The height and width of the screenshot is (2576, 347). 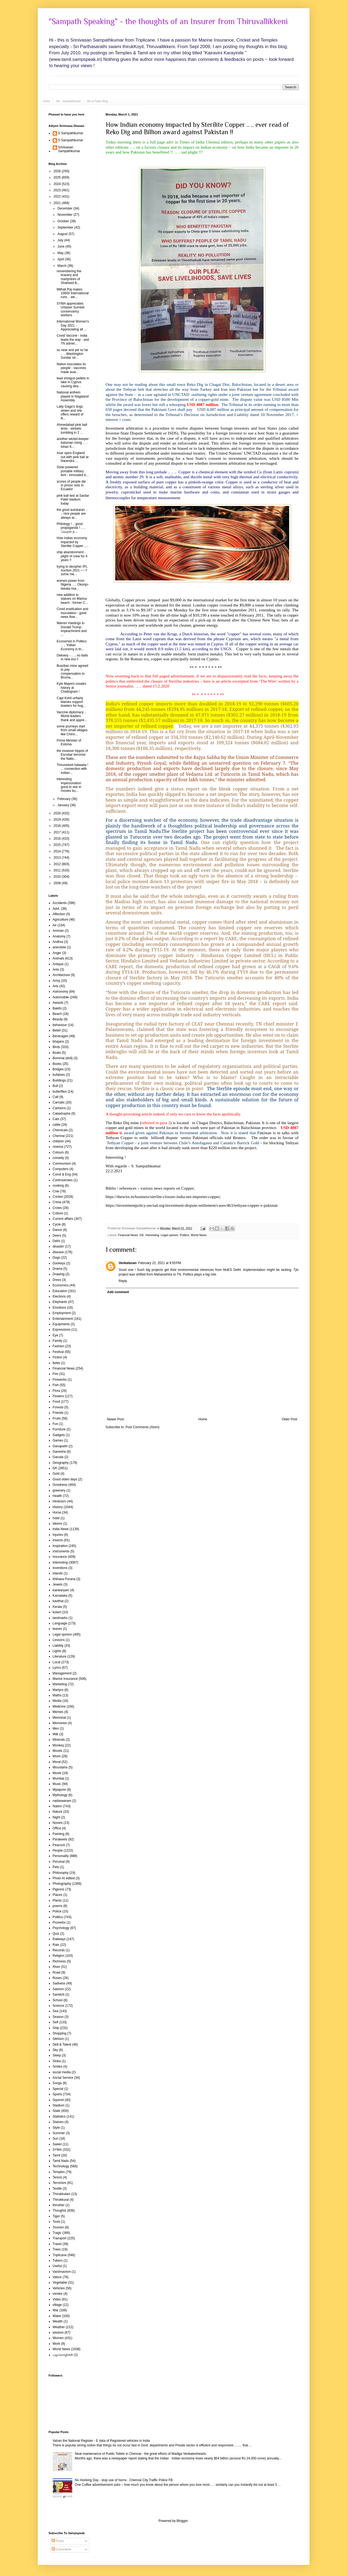 What do you see at coordinates (56, 1119) in the screenshot?
I see `Cats` at bounding box center [56, 1119].